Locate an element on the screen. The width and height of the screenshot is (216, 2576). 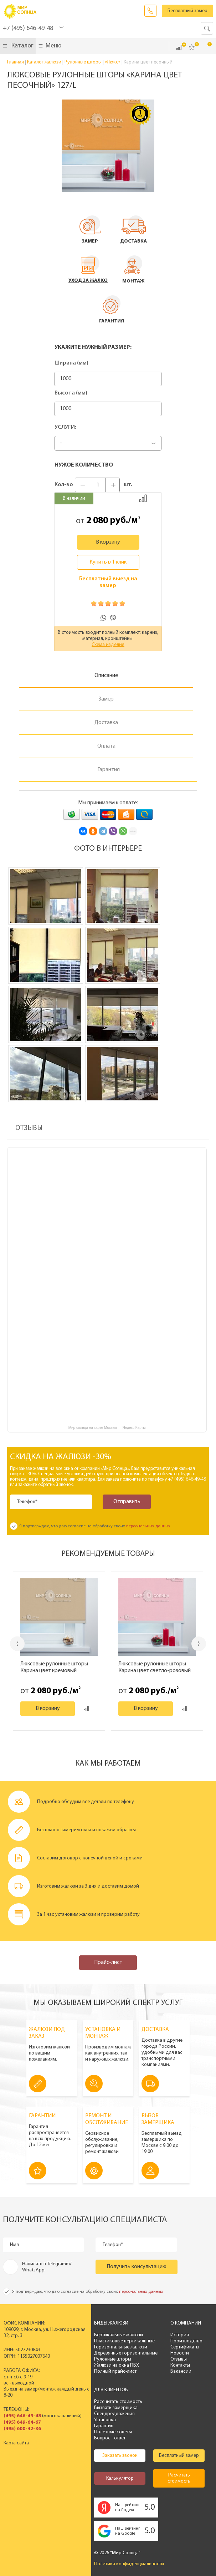
Вызвать замерщика is located at coordinates (116, 2407).